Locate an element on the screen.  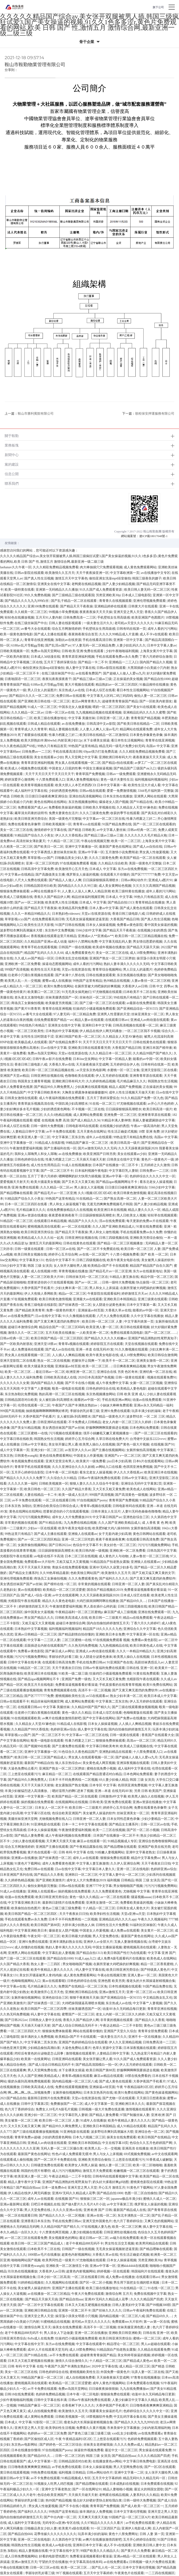
操的视频在线免费观看 is located at coordinates (37, 1802).